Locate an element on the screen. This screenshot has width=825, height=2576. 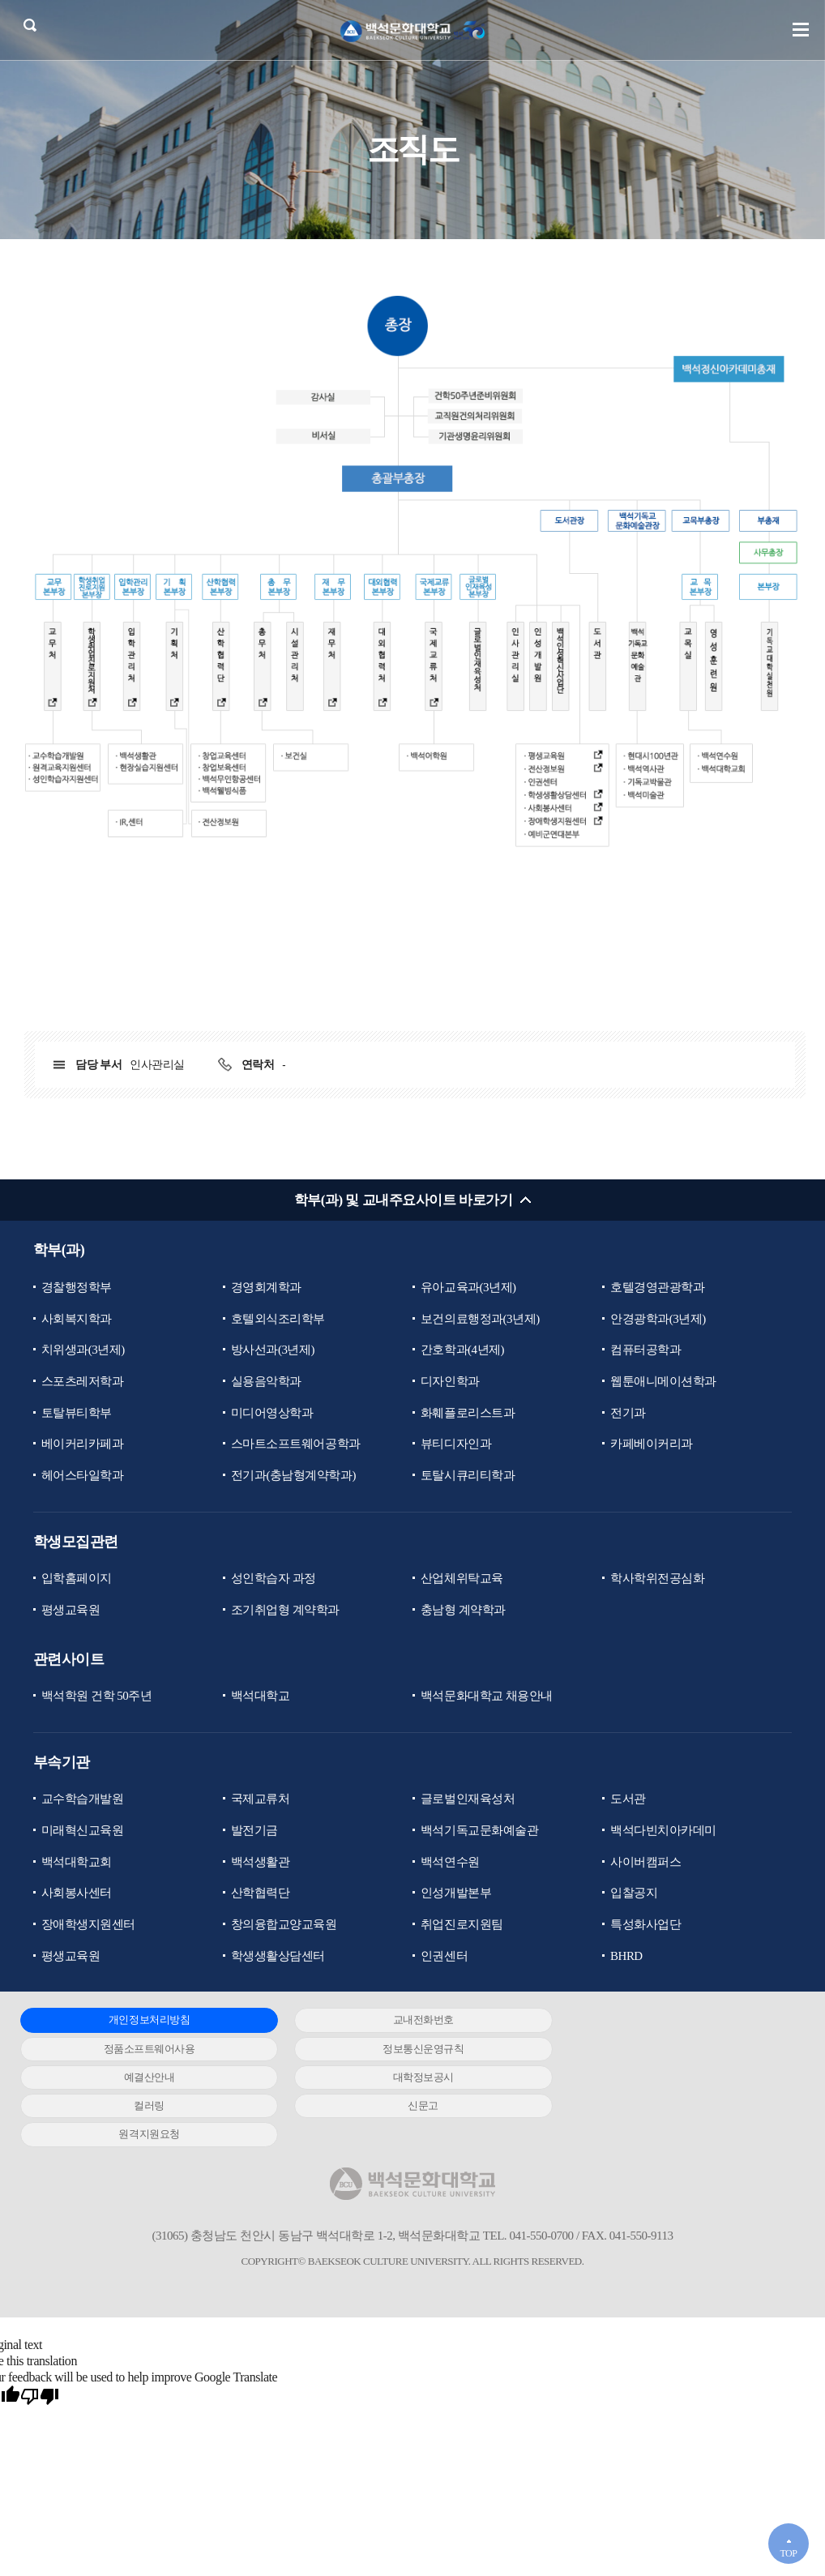
호텔경영관광학과 is located at coordinates (657, 1287).